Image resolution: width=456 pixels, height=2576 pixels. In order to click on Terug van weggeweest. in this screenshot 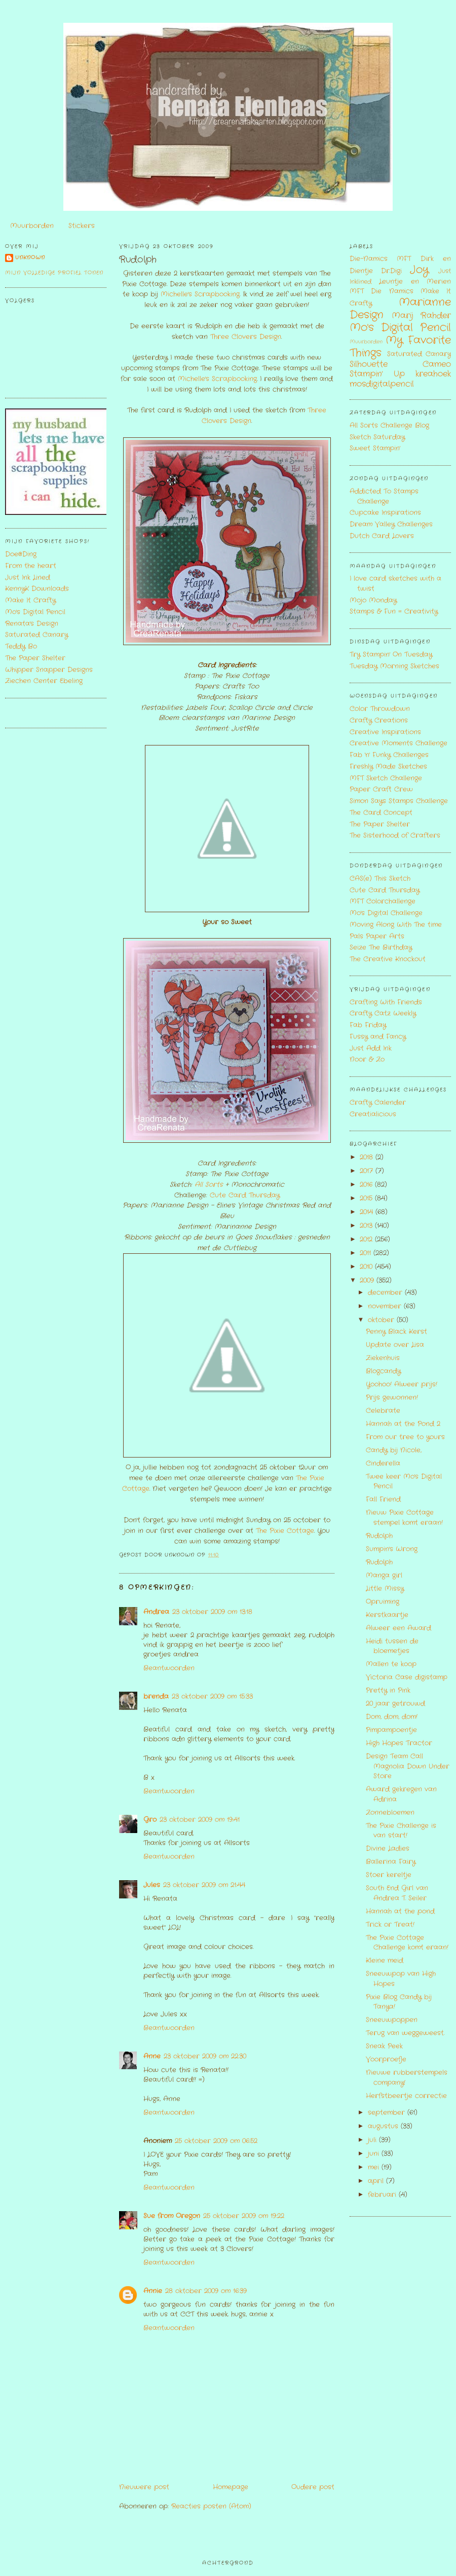, I will do `click(405, 2033)`.